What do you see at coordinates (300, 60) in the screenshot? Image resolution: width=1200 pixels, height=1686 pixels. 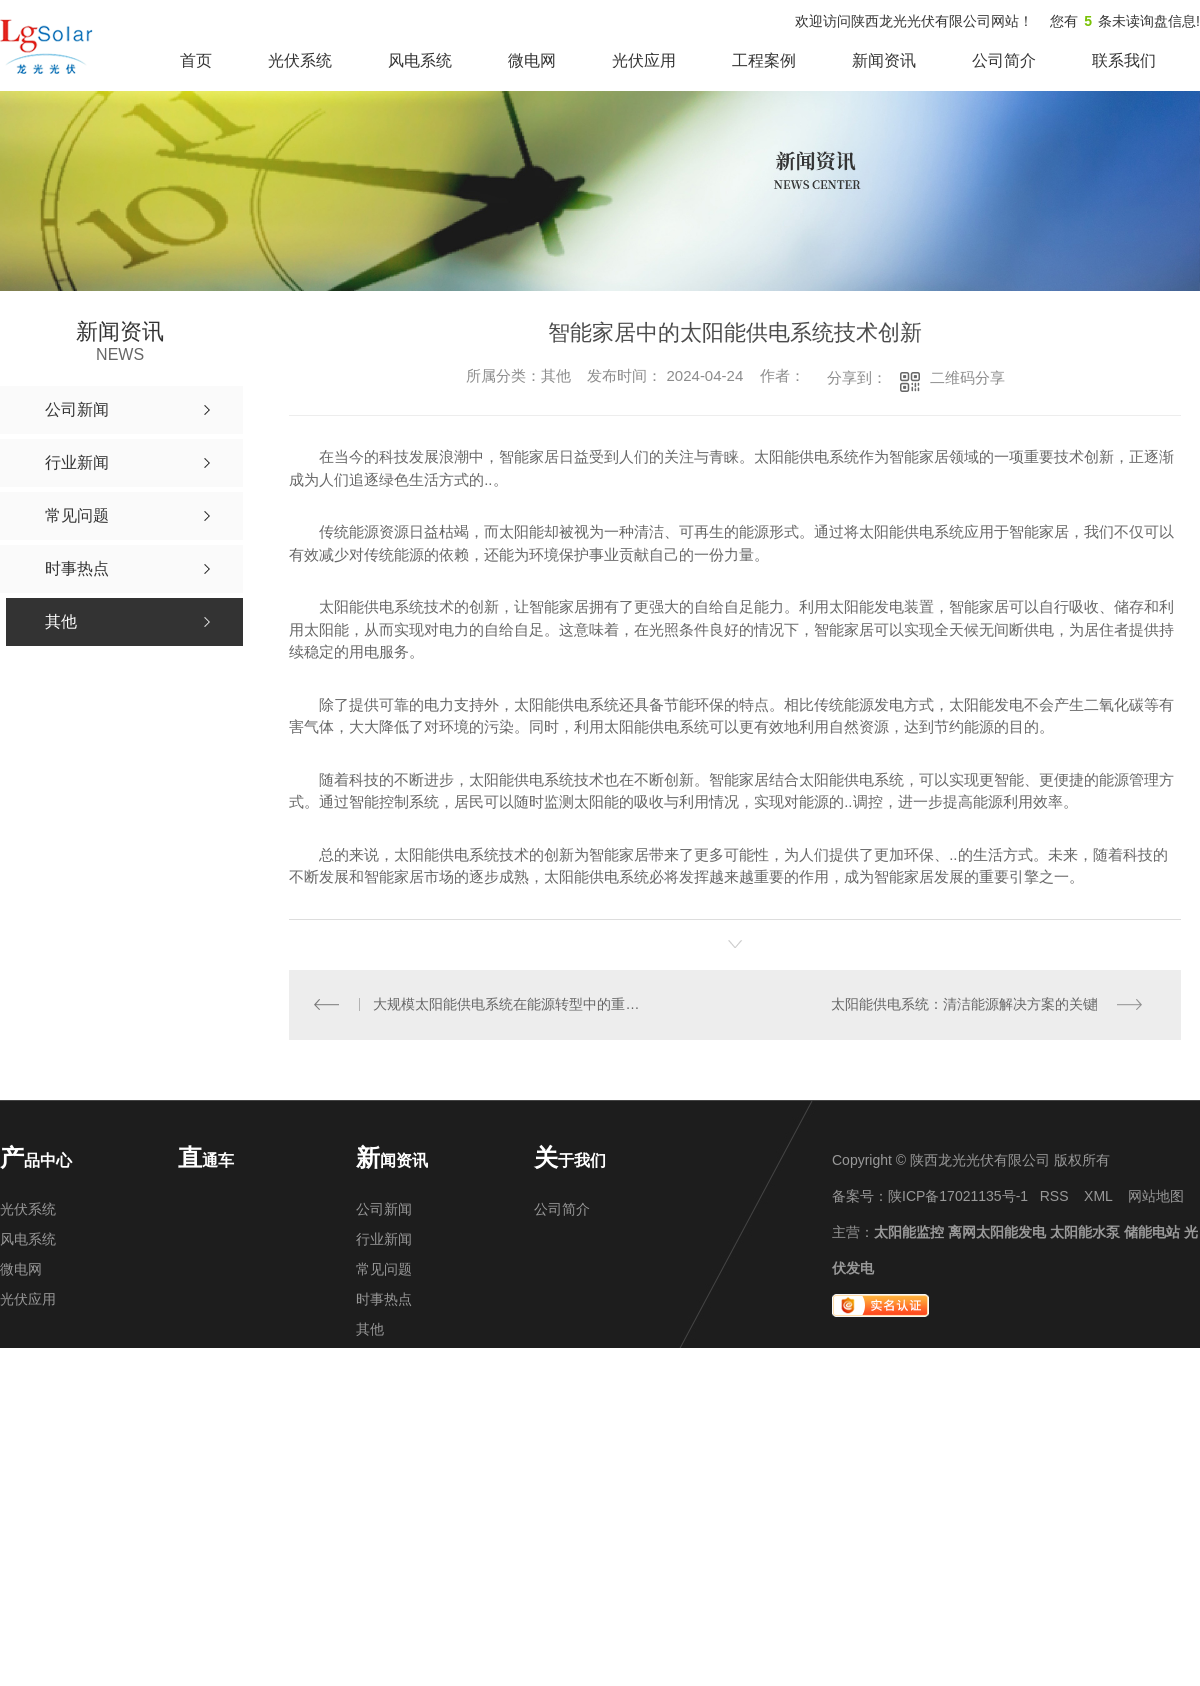 I see `光伏系统` at bounding box center [300, 60].